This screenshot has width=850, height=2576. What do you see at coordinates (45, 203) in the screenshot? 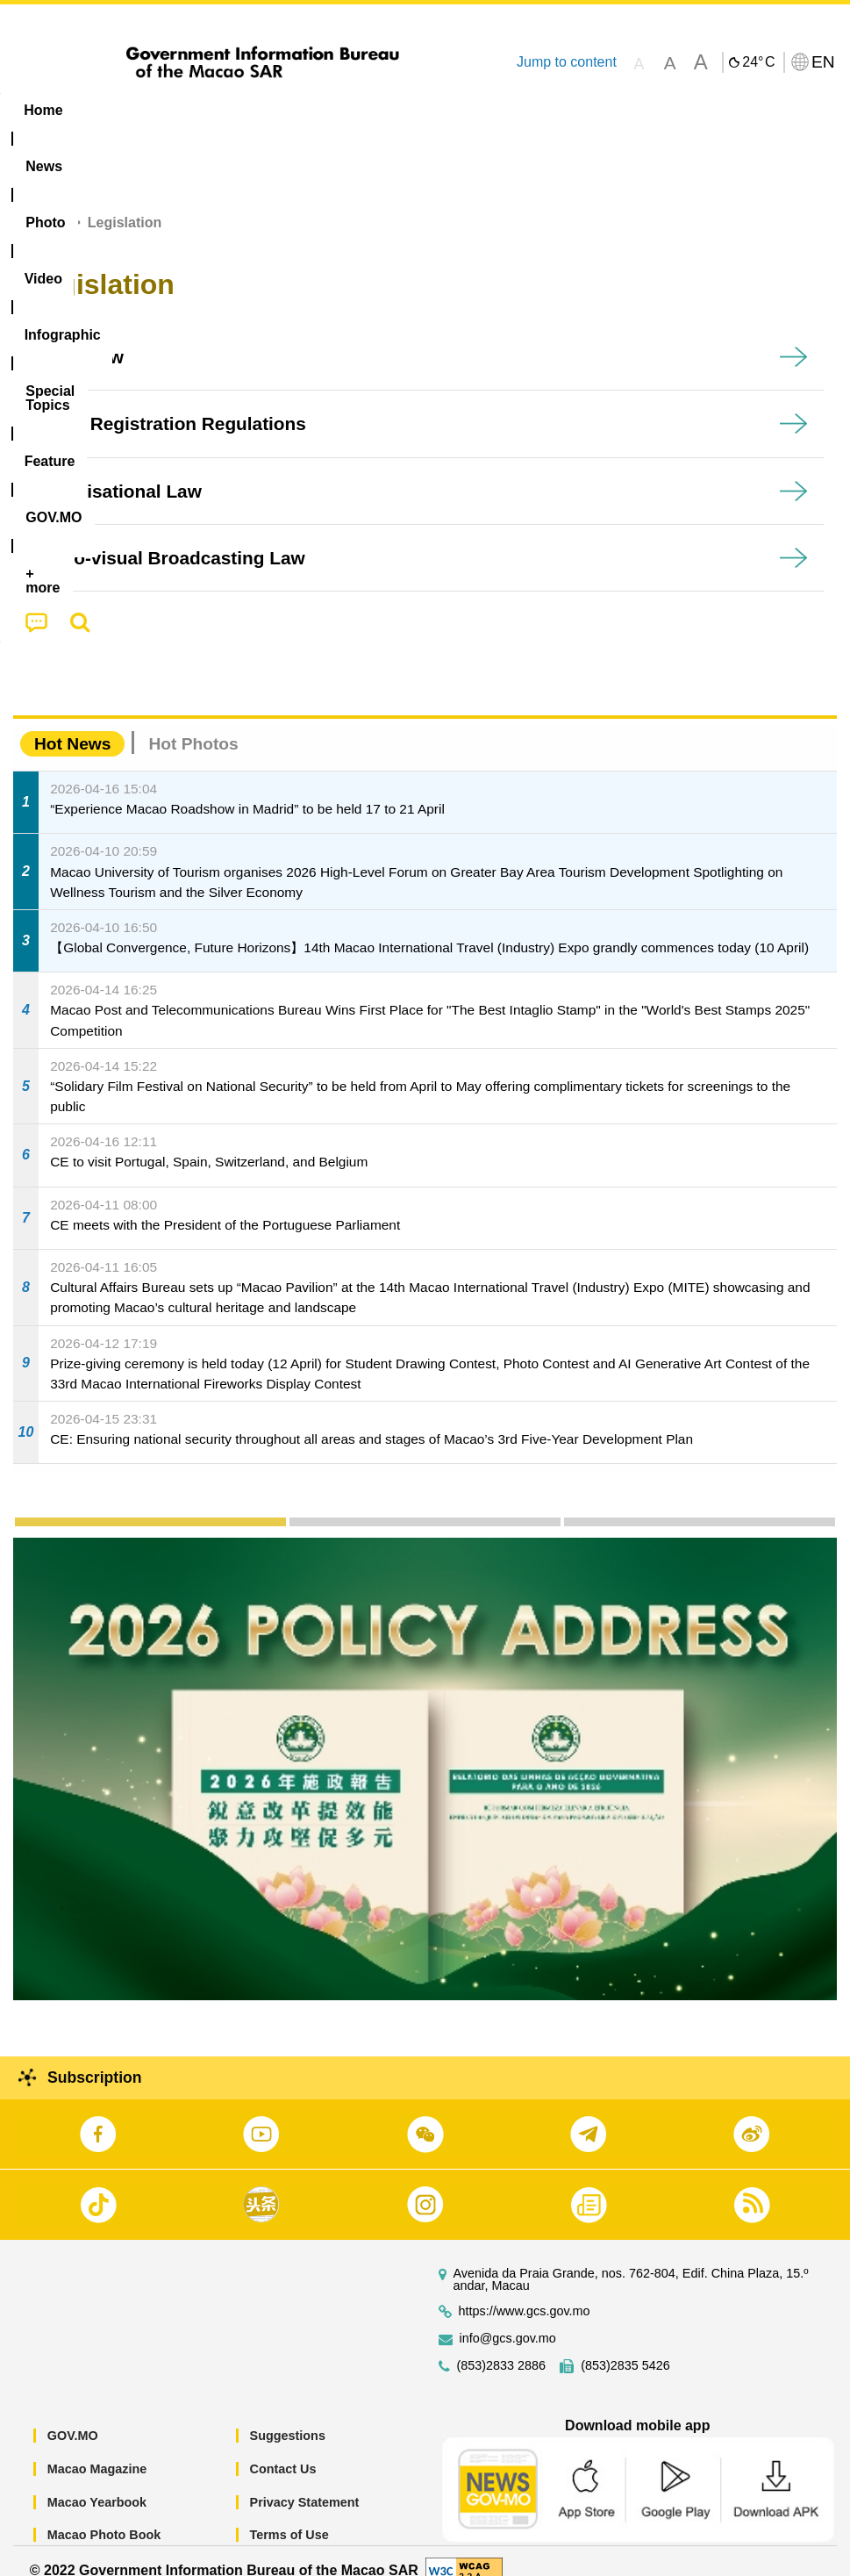
I see `Home` at bounding box center [45, 203].